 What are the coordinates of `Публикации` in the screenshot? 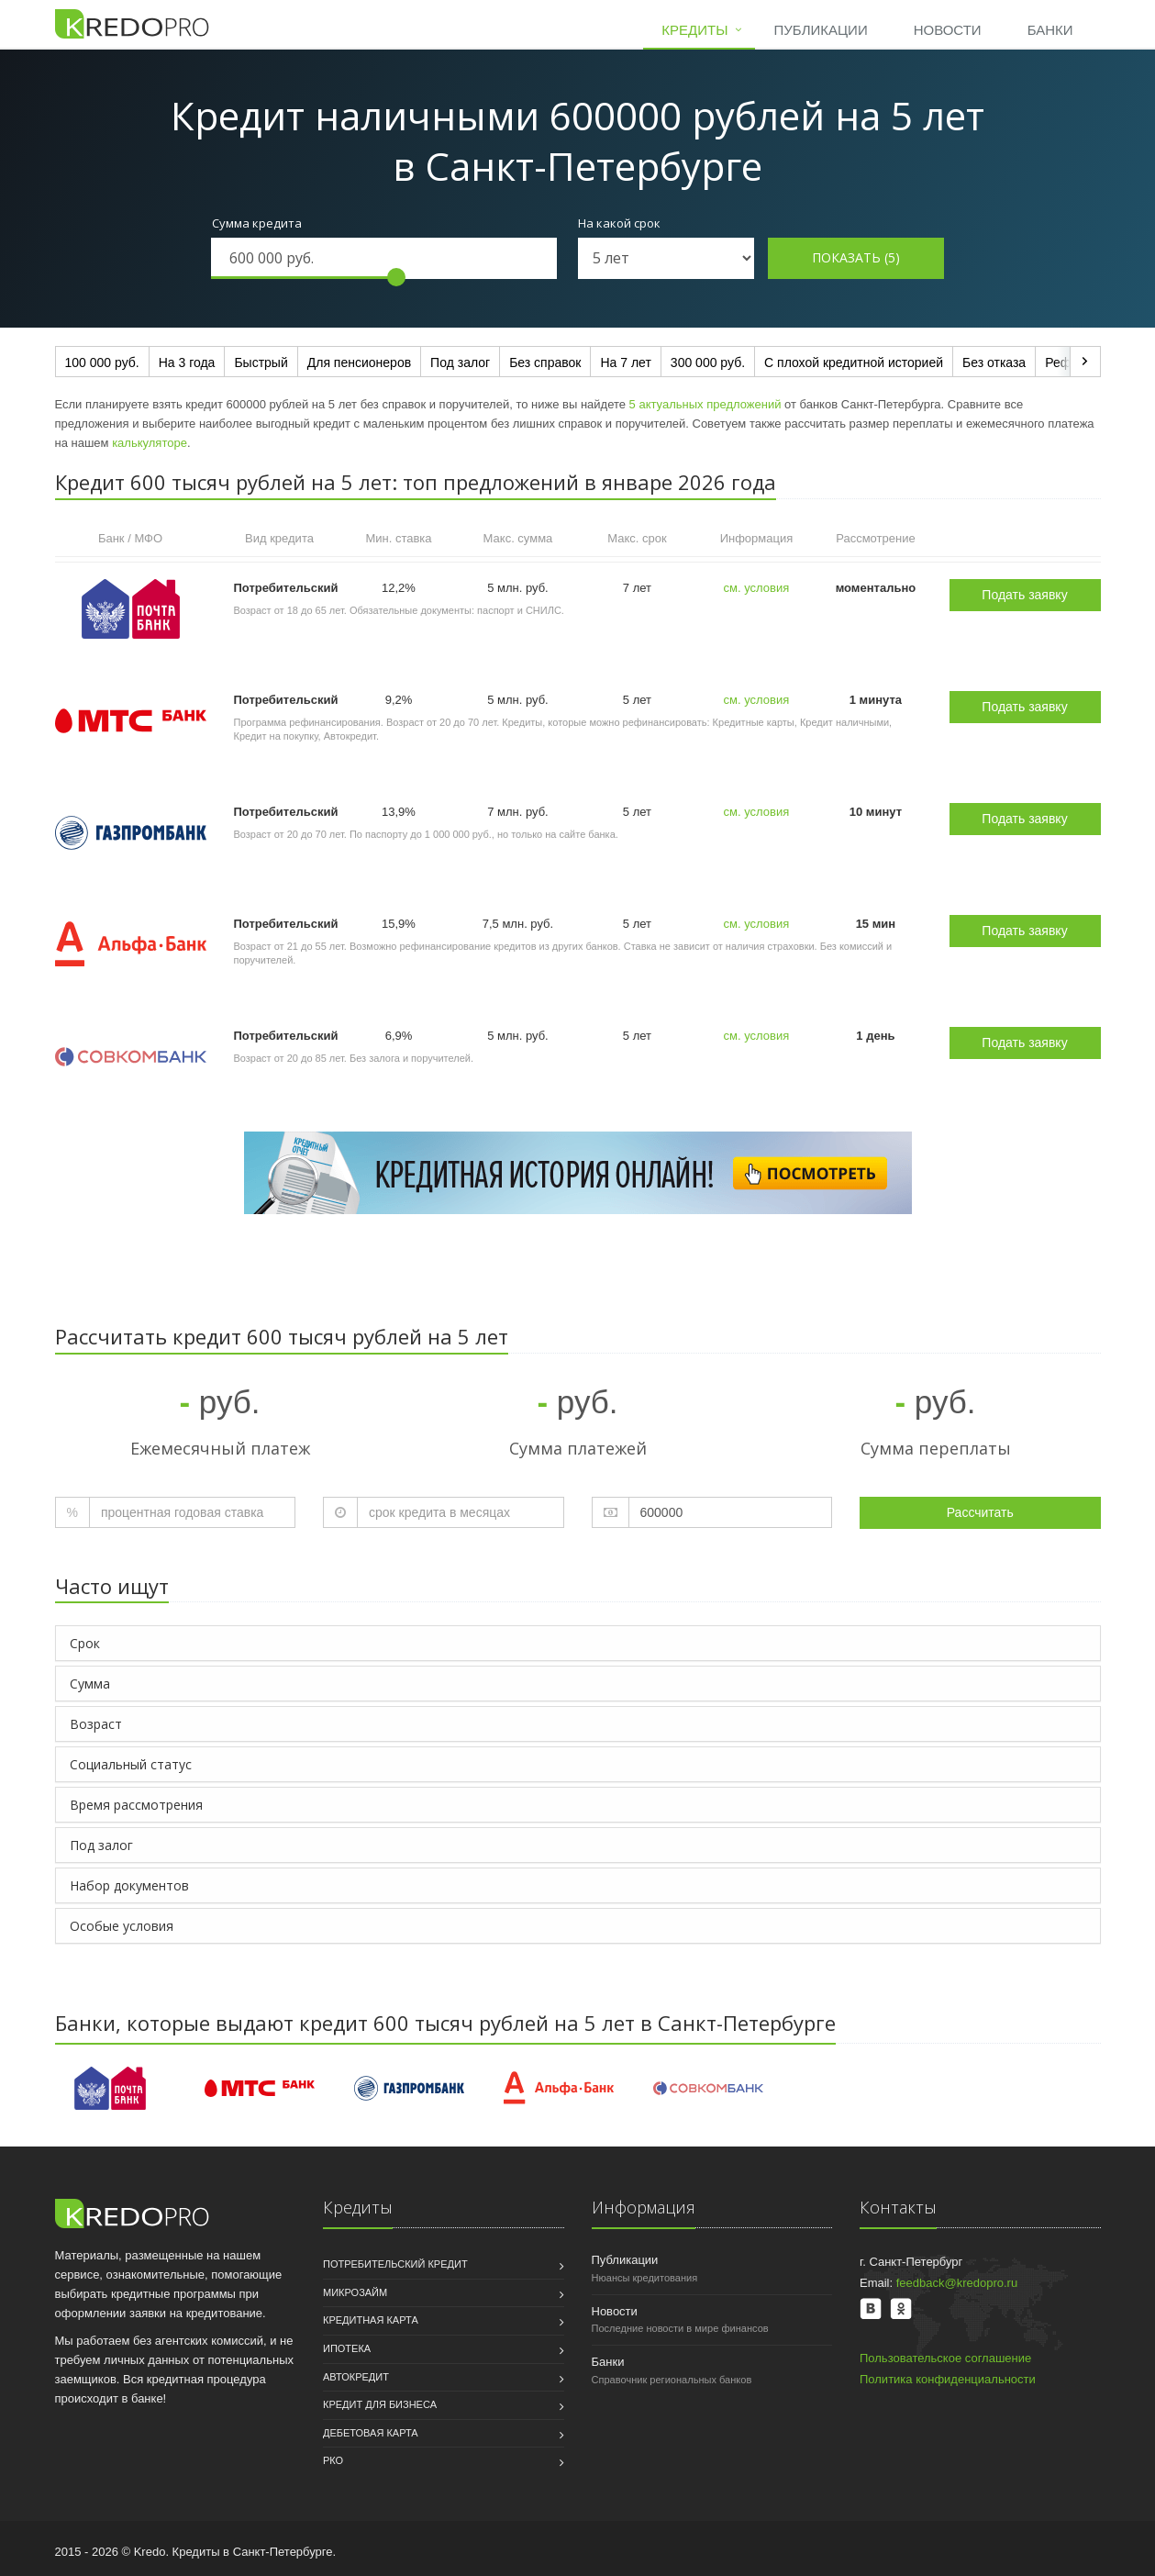 It's located at (820, 30).